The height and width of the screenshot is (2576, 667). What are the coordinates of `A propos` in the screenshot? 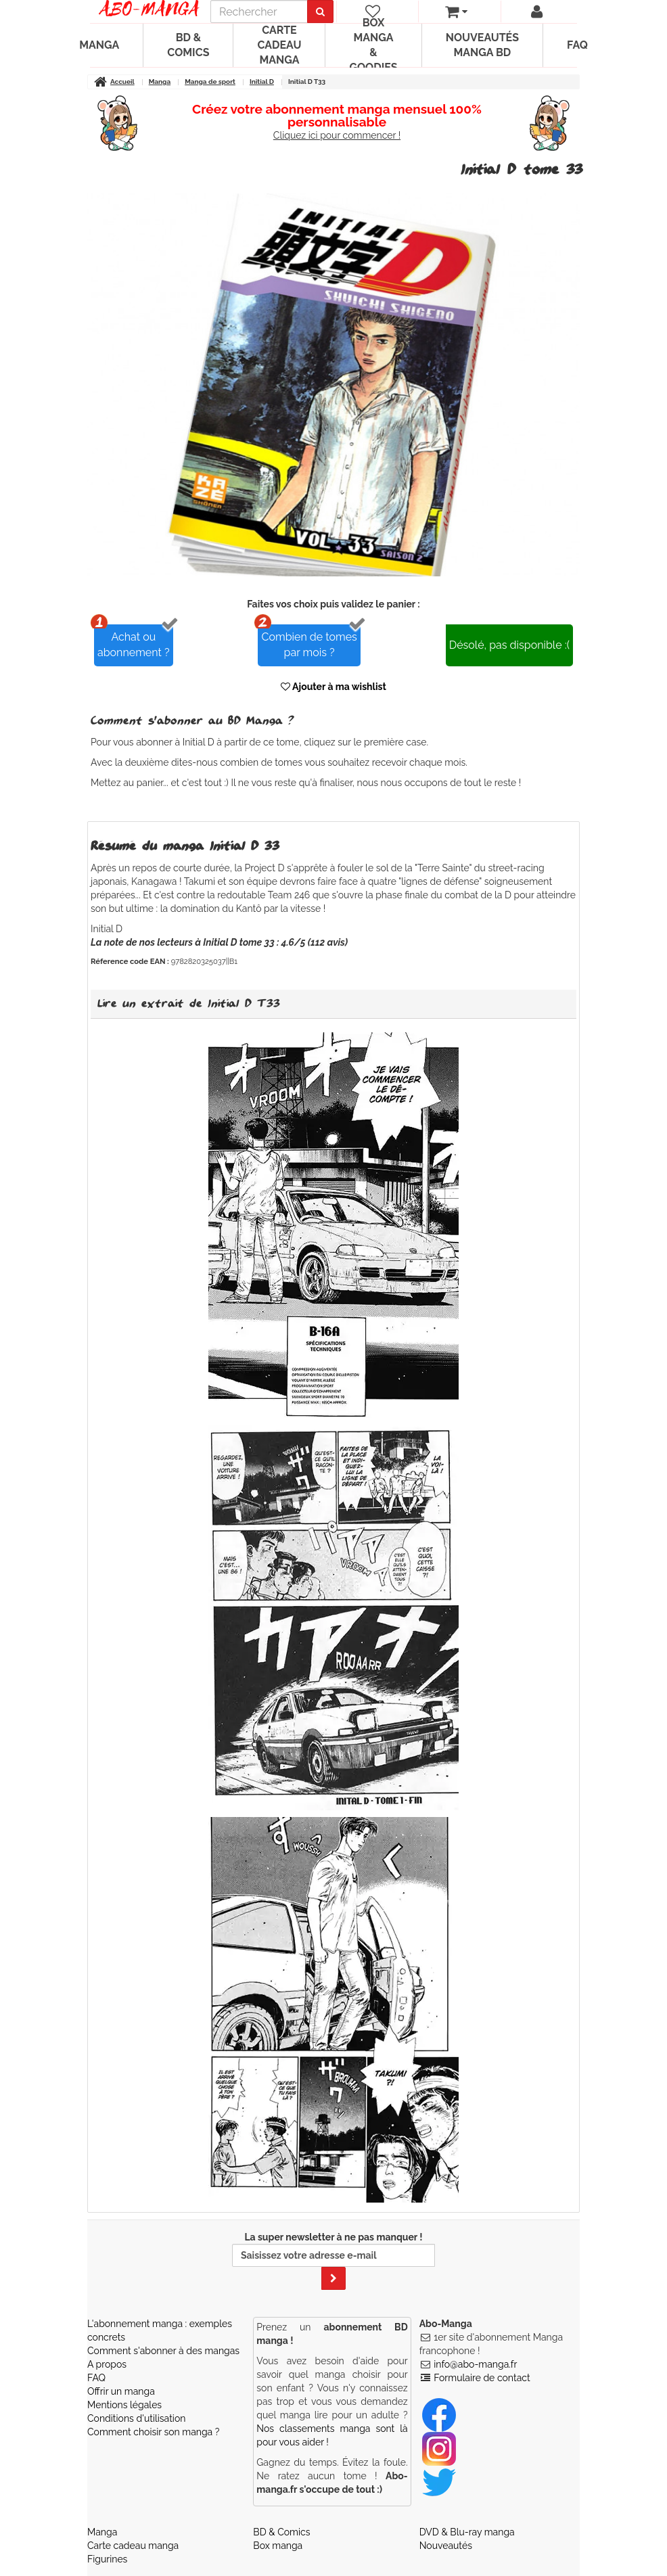 It's located at (107, 2364).